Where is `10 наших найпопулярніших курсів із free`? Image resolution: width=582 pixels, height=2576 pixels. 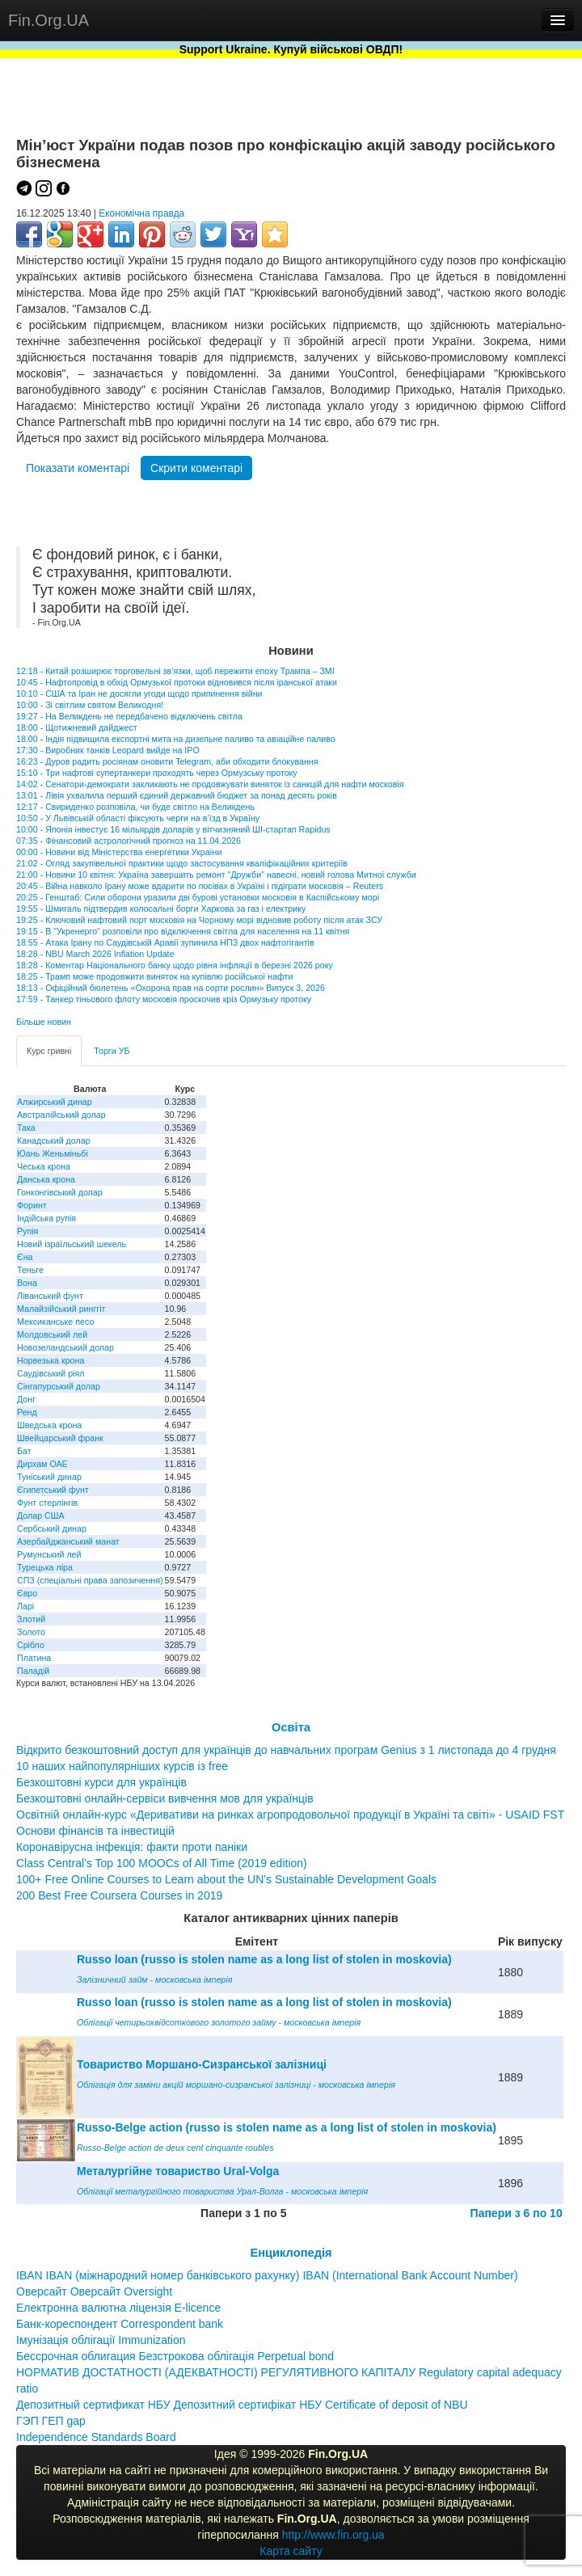
10 наших найпопулярніших курсів із free is located at coordinates (122, 1766).